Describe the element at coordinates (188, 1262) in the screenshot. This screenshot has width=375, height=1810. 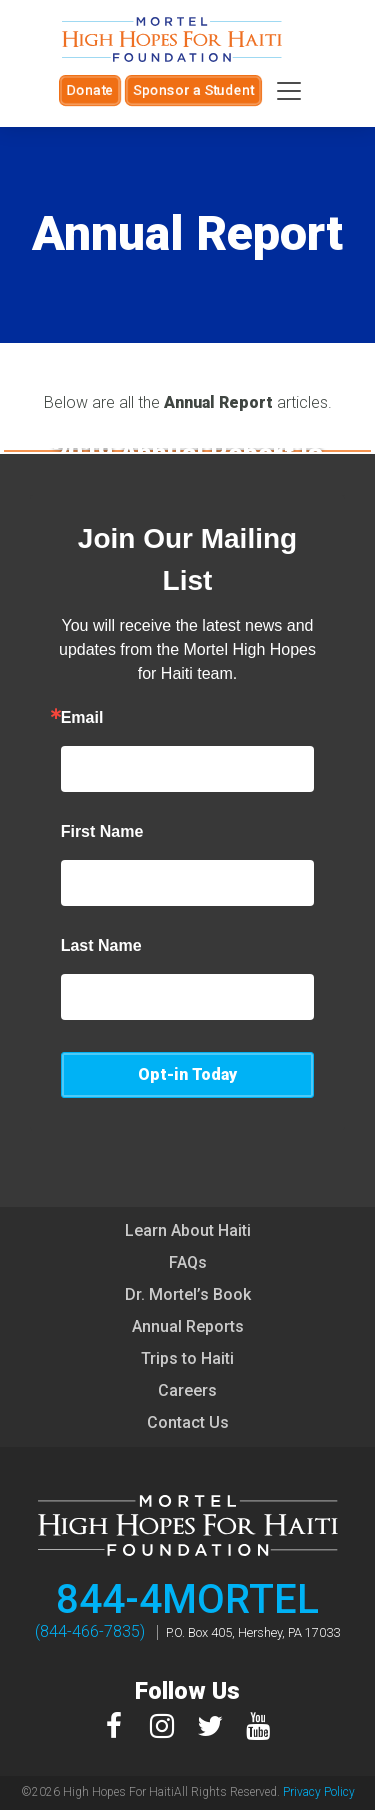
I see `FAQs` at that location.